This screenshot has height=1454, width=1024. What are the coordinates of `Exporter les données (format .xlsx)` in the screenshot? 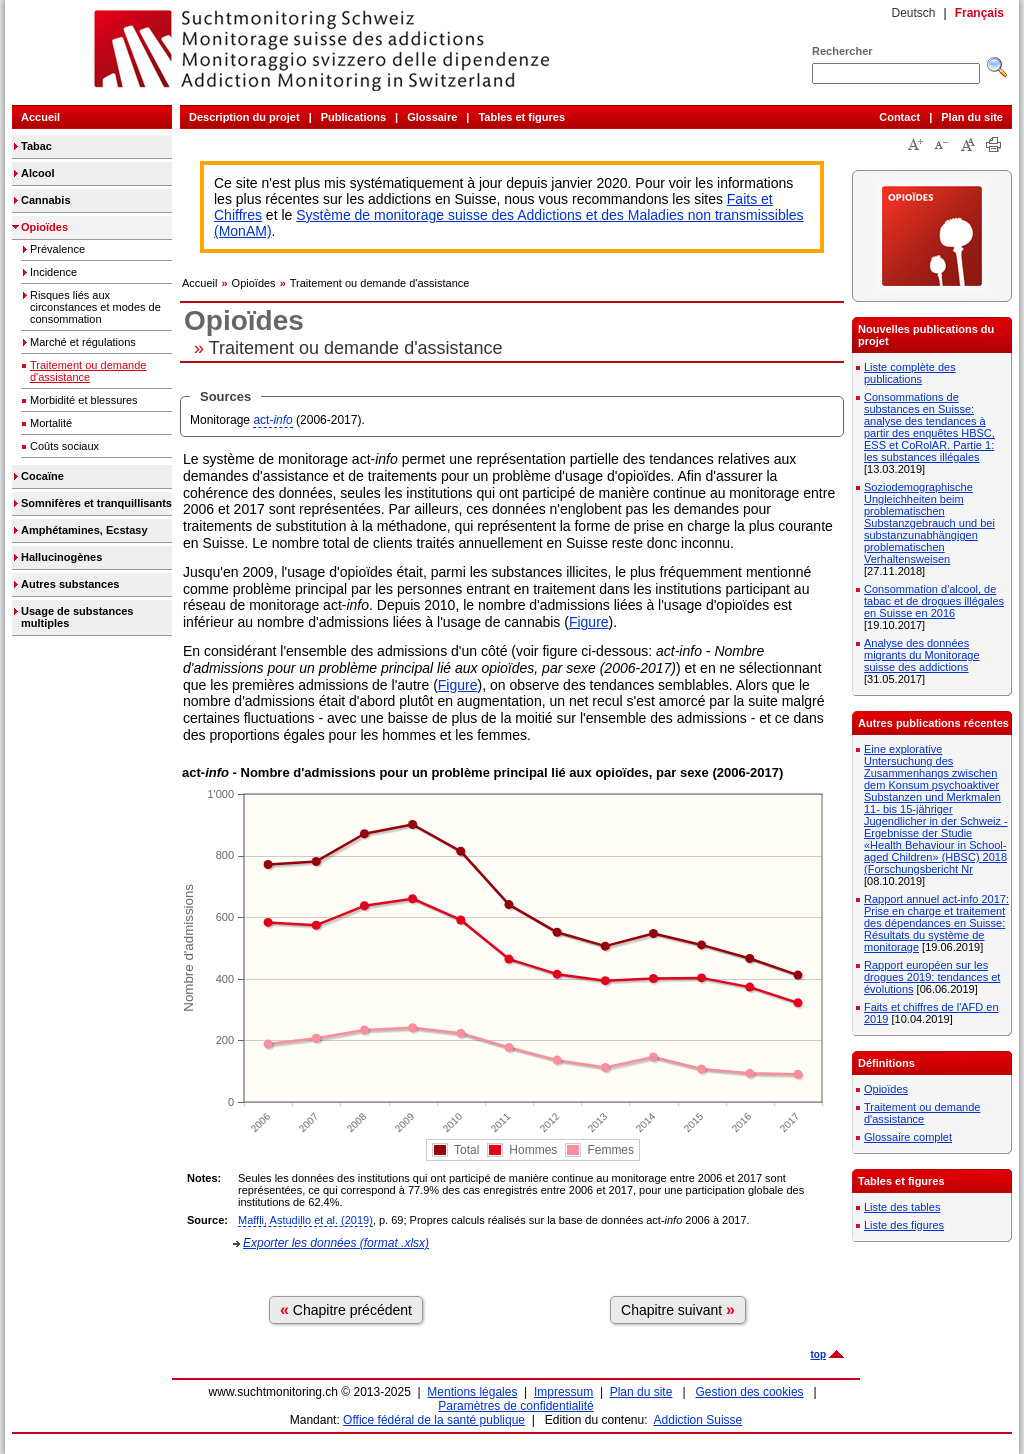 It's located at (336, 1243).